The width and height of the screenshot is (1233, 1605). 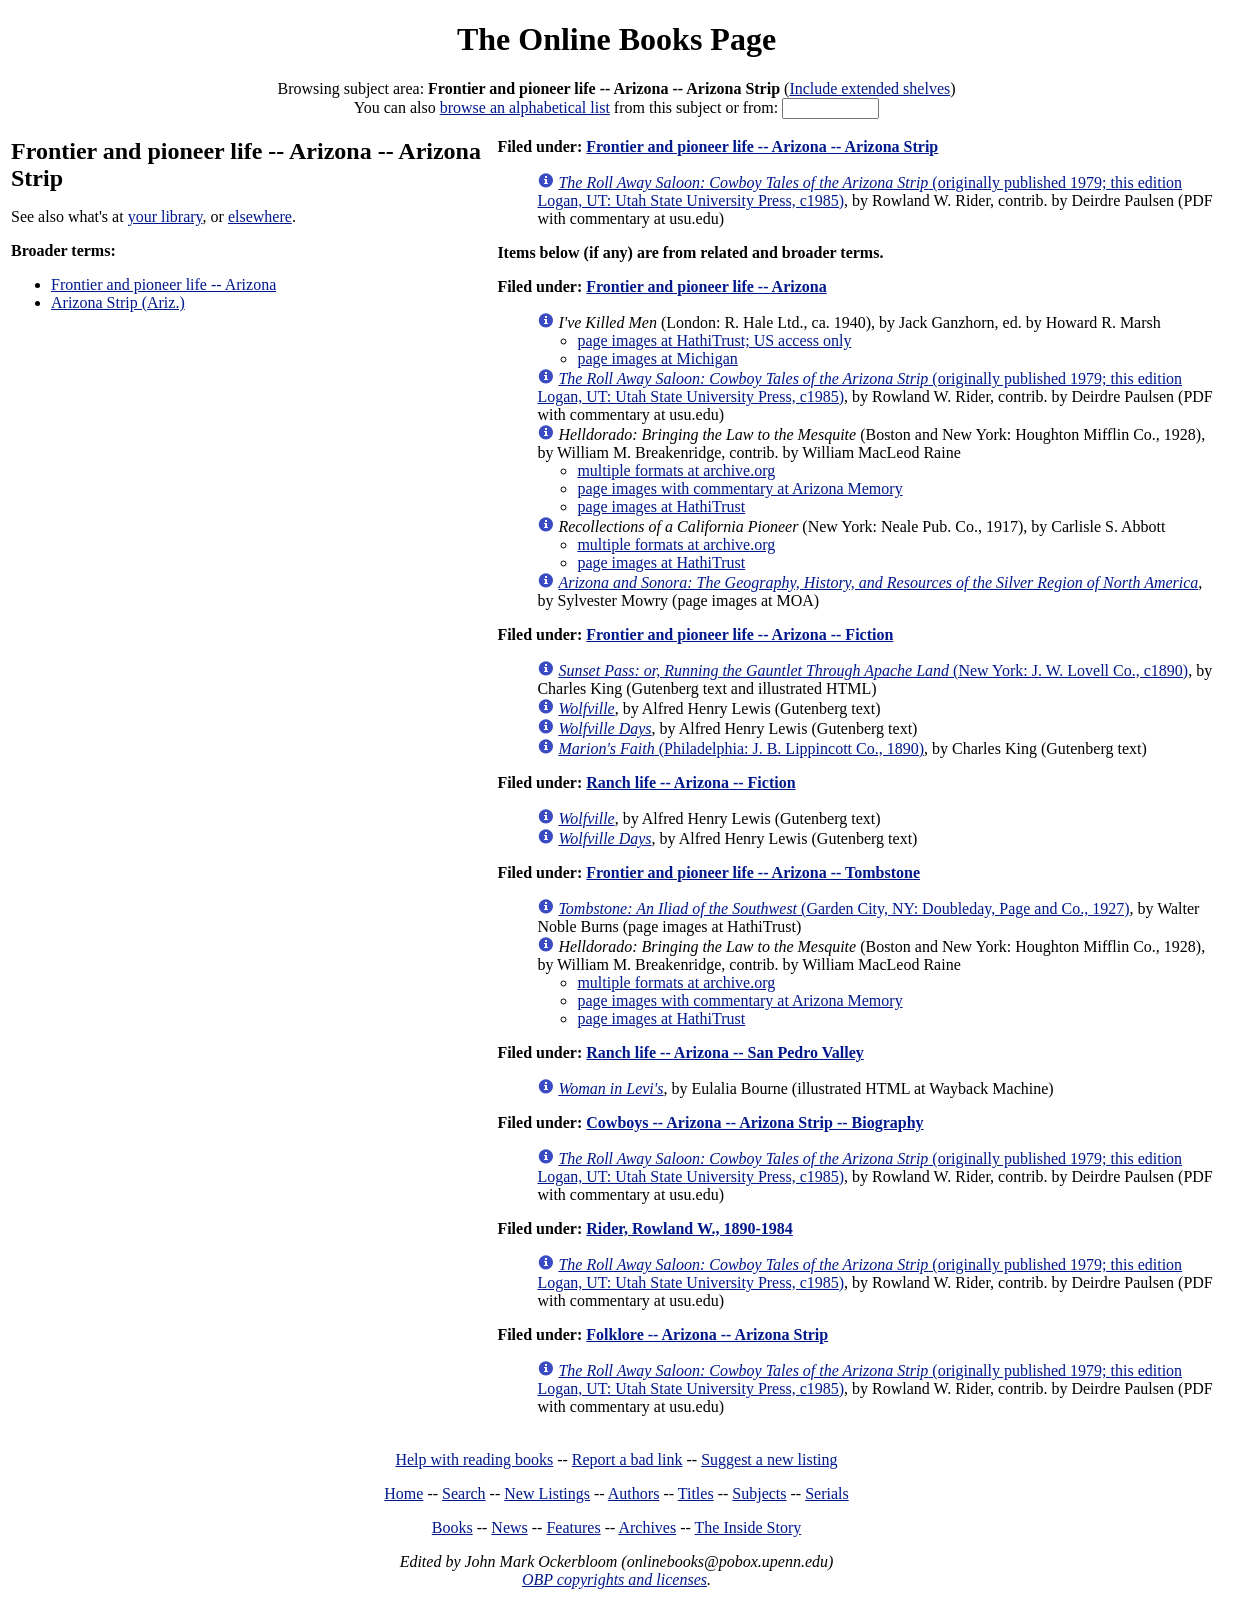 I want to click on your library, so click(x=165, y=216).